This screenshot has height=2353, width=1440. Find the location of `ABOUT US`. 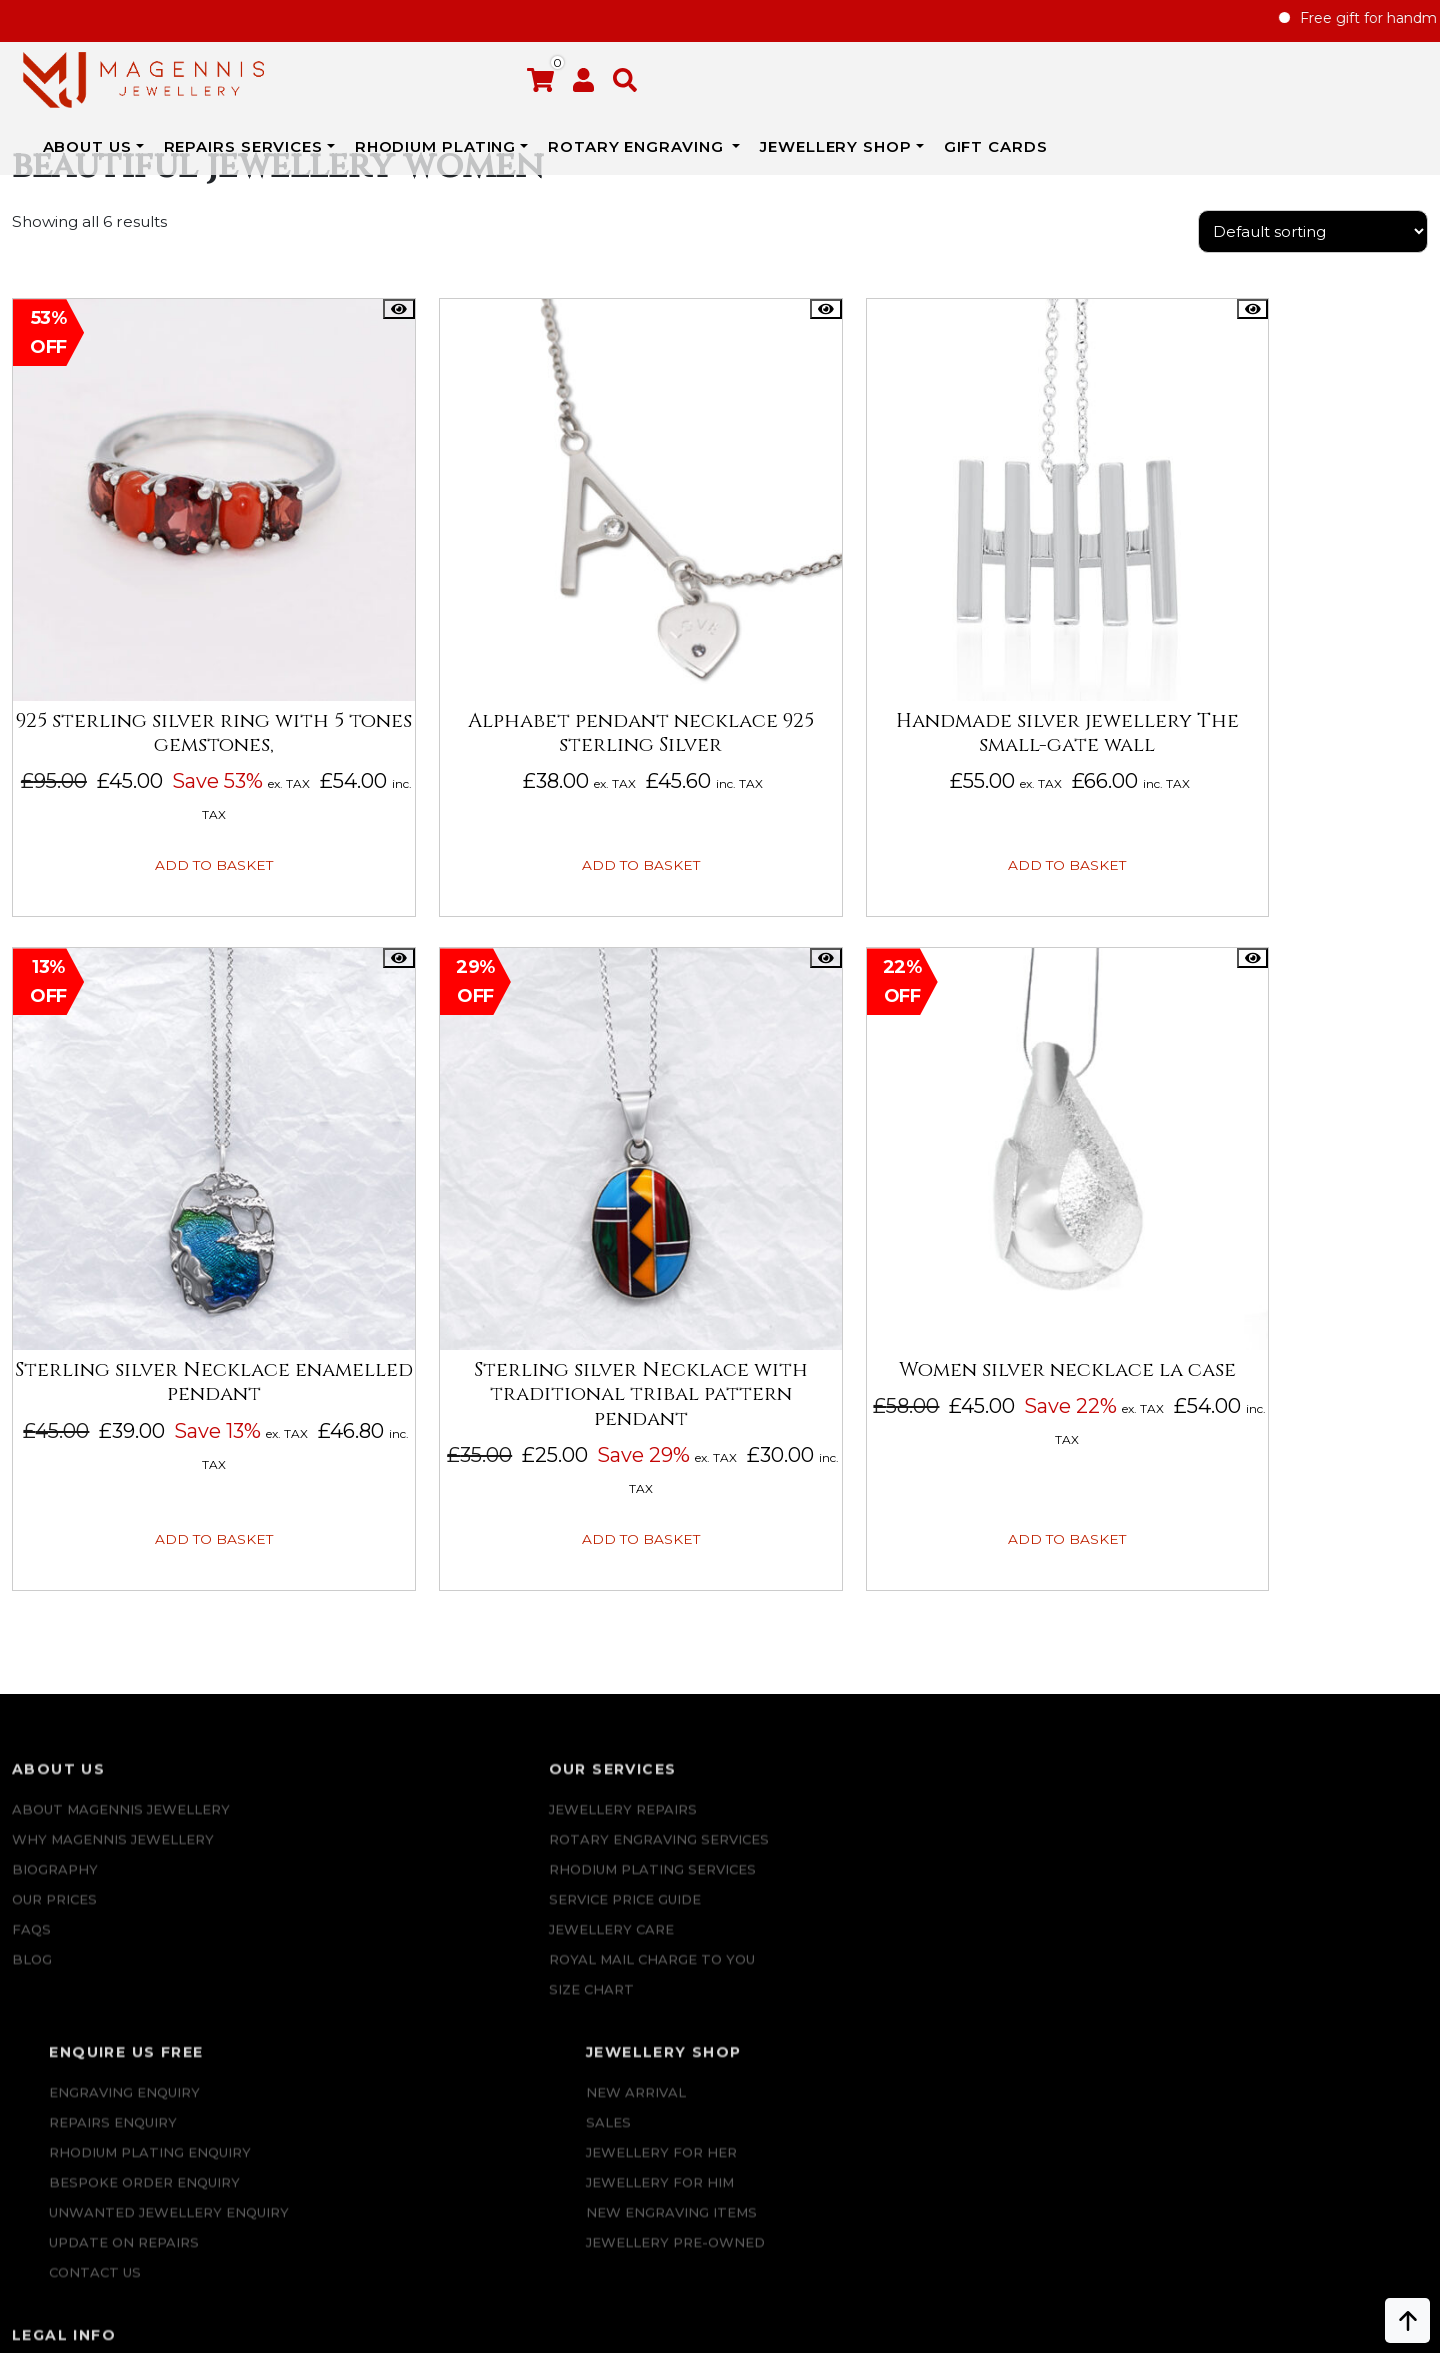

ABOUT US is located at coordinates (293, 68).